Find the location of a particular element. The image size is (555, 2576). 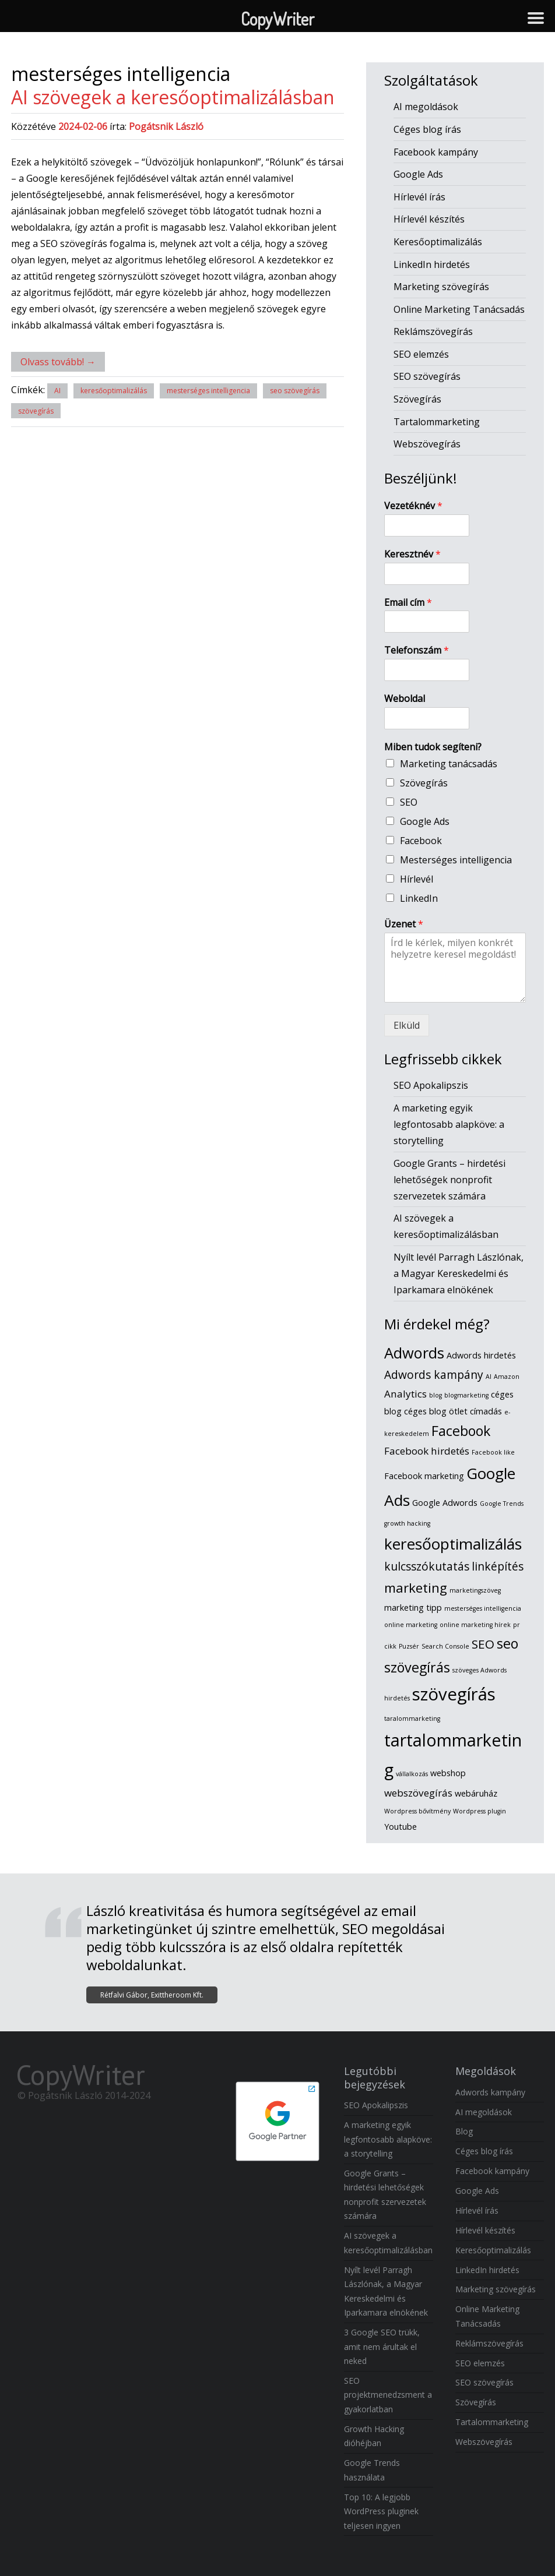

AI is located at coordinates (57, 391).